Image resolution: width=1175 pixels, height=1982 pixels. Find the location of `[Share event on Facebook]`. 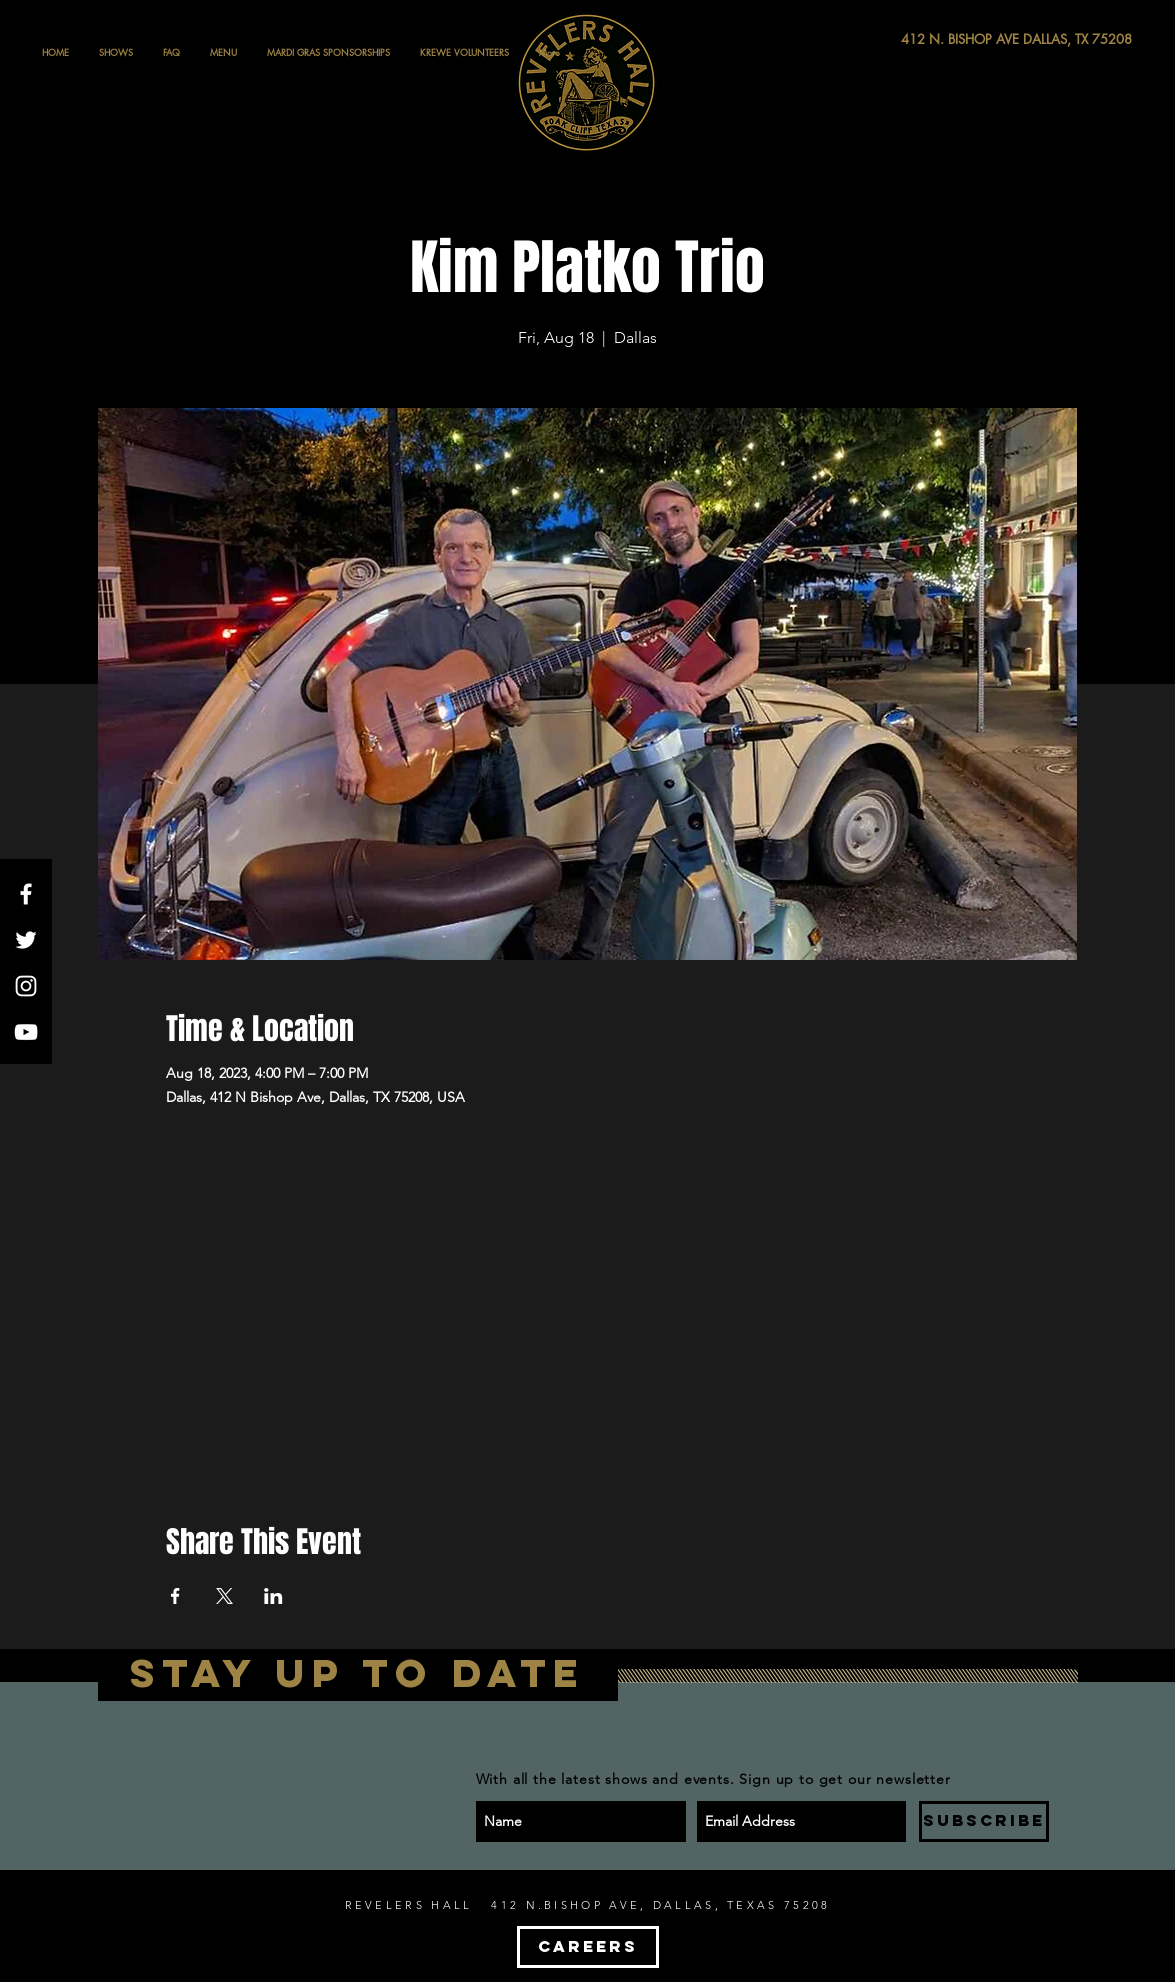

[Share event on Facebook] is located at coordinates (175, 1596).